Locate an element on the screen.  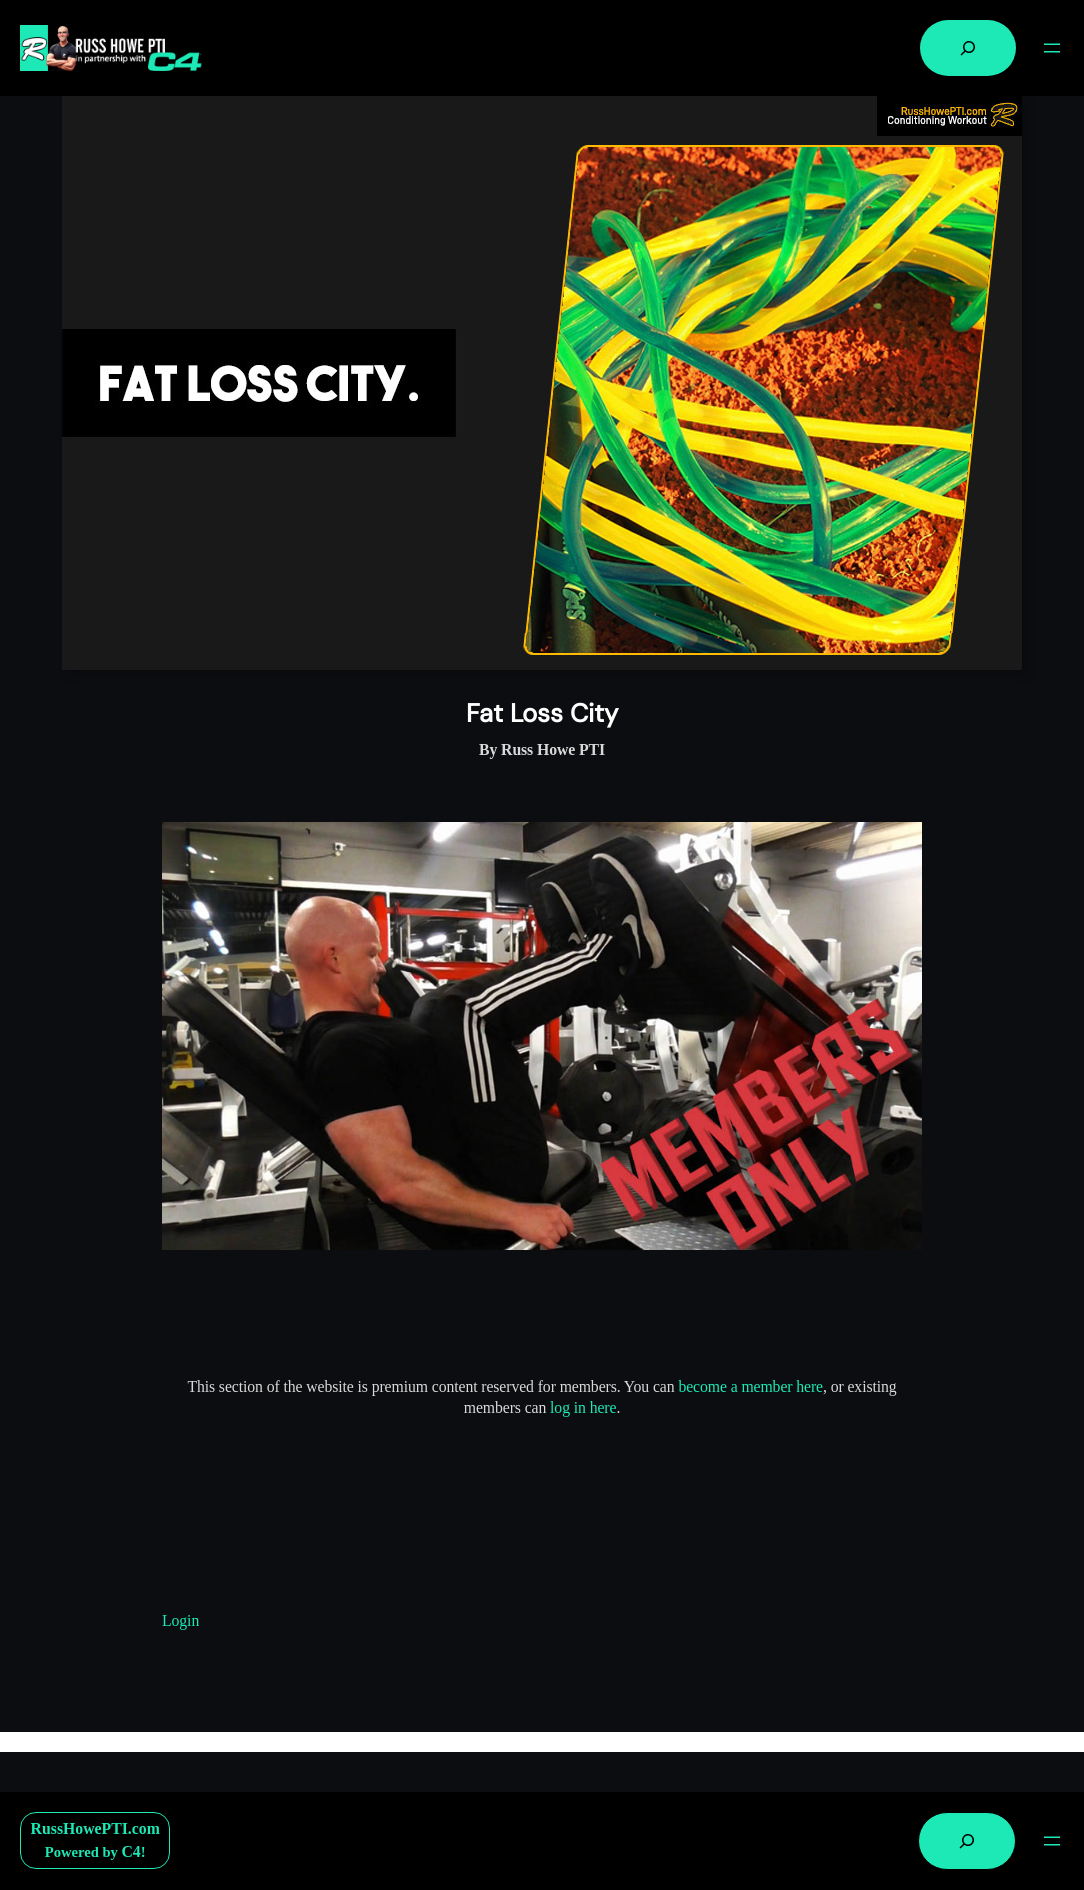
log in here is located at coordinates (583, 1407).